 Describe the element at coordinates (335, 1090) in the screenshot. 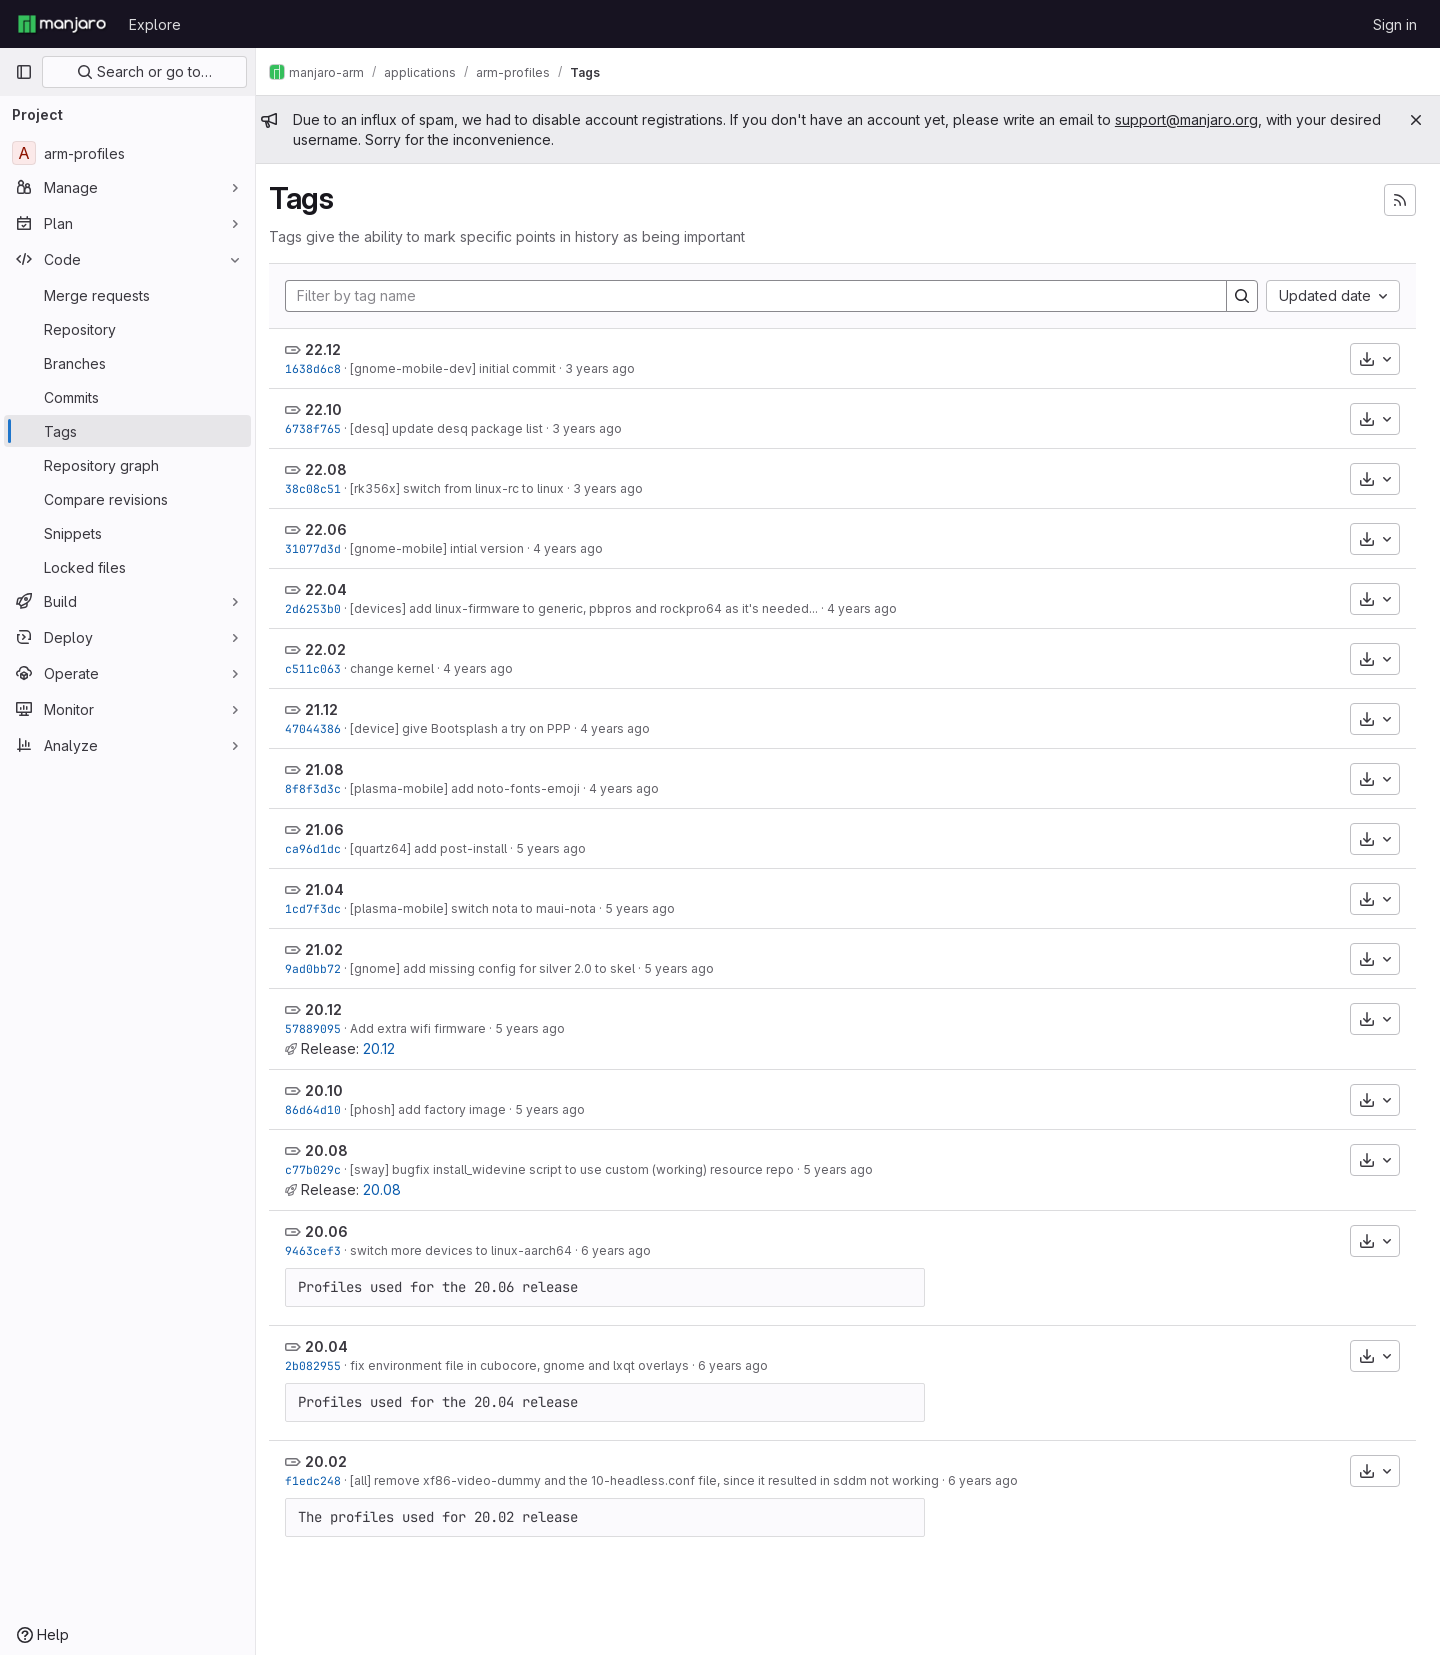

I see `20.10` at that location.